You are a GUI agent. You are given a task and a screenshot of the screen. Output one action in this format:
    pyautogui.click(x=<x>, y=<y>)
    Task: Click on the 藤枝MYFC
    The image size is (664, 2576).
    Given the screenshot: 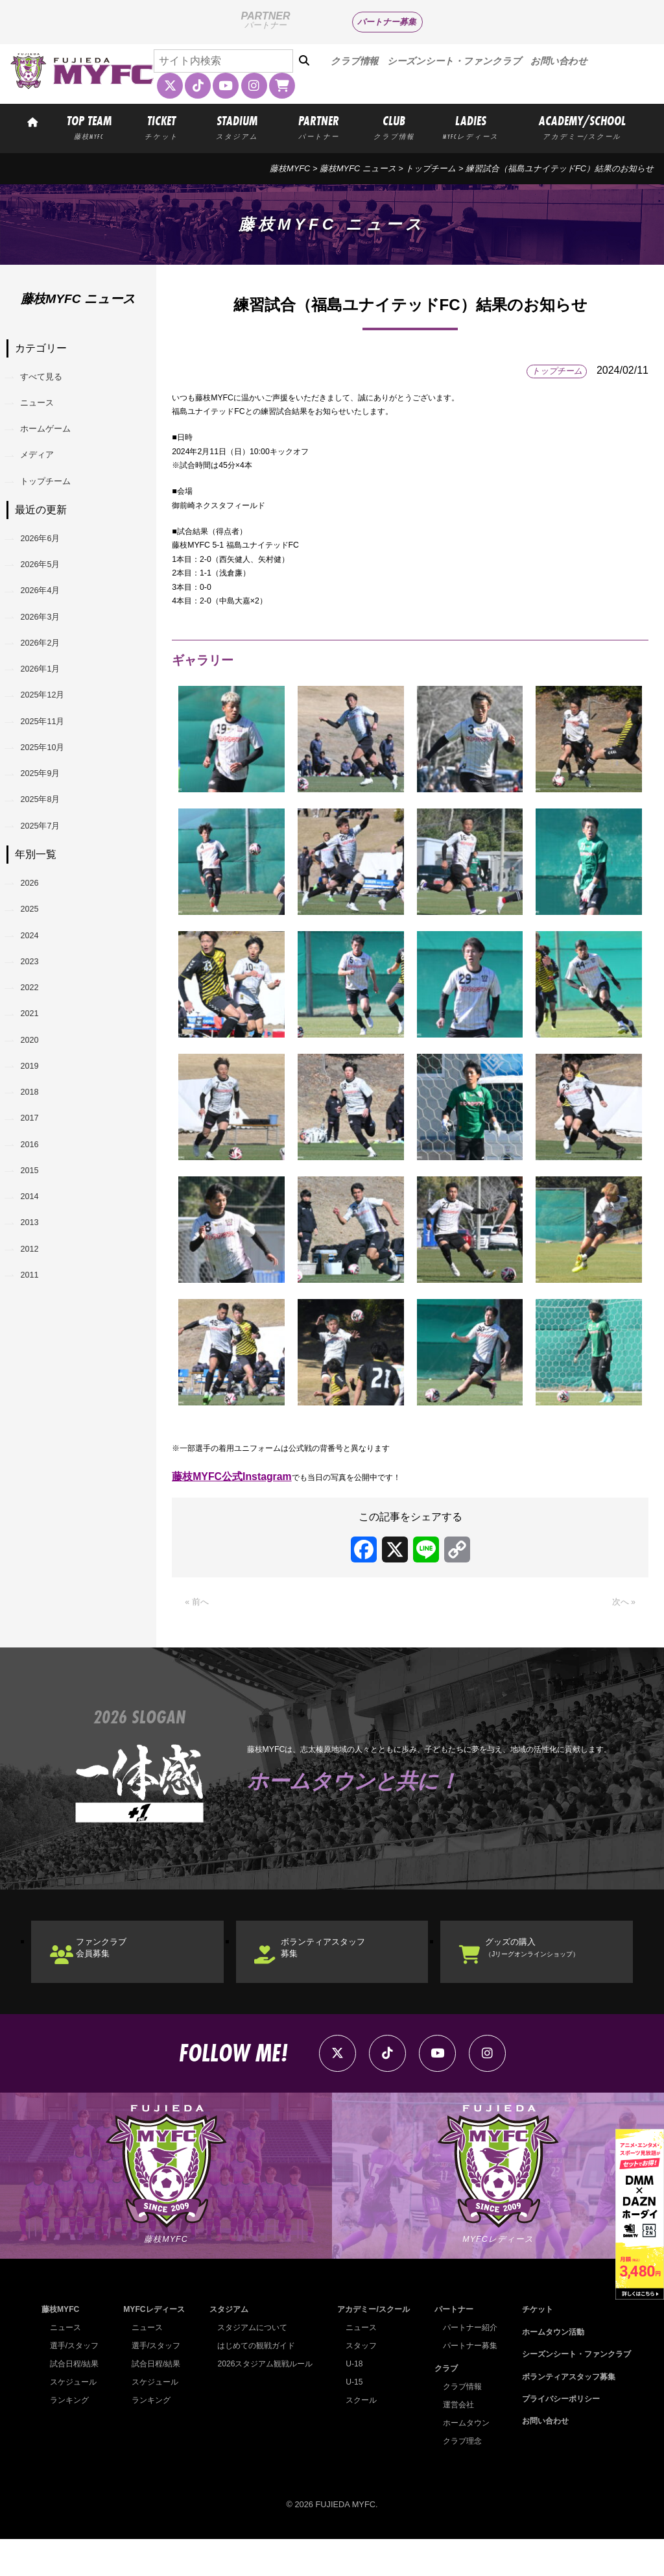 What is the action you would take?
    pyautogui.click(x=290, y=168)
    